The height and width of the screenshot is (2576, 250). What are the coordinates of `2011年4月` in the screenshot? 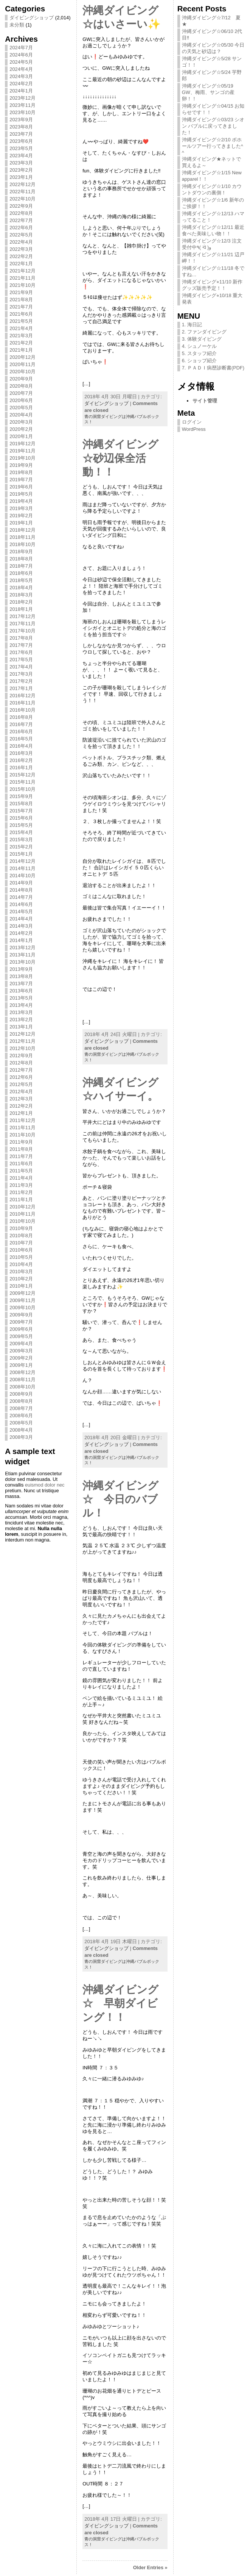 It's located at (21, 1178).